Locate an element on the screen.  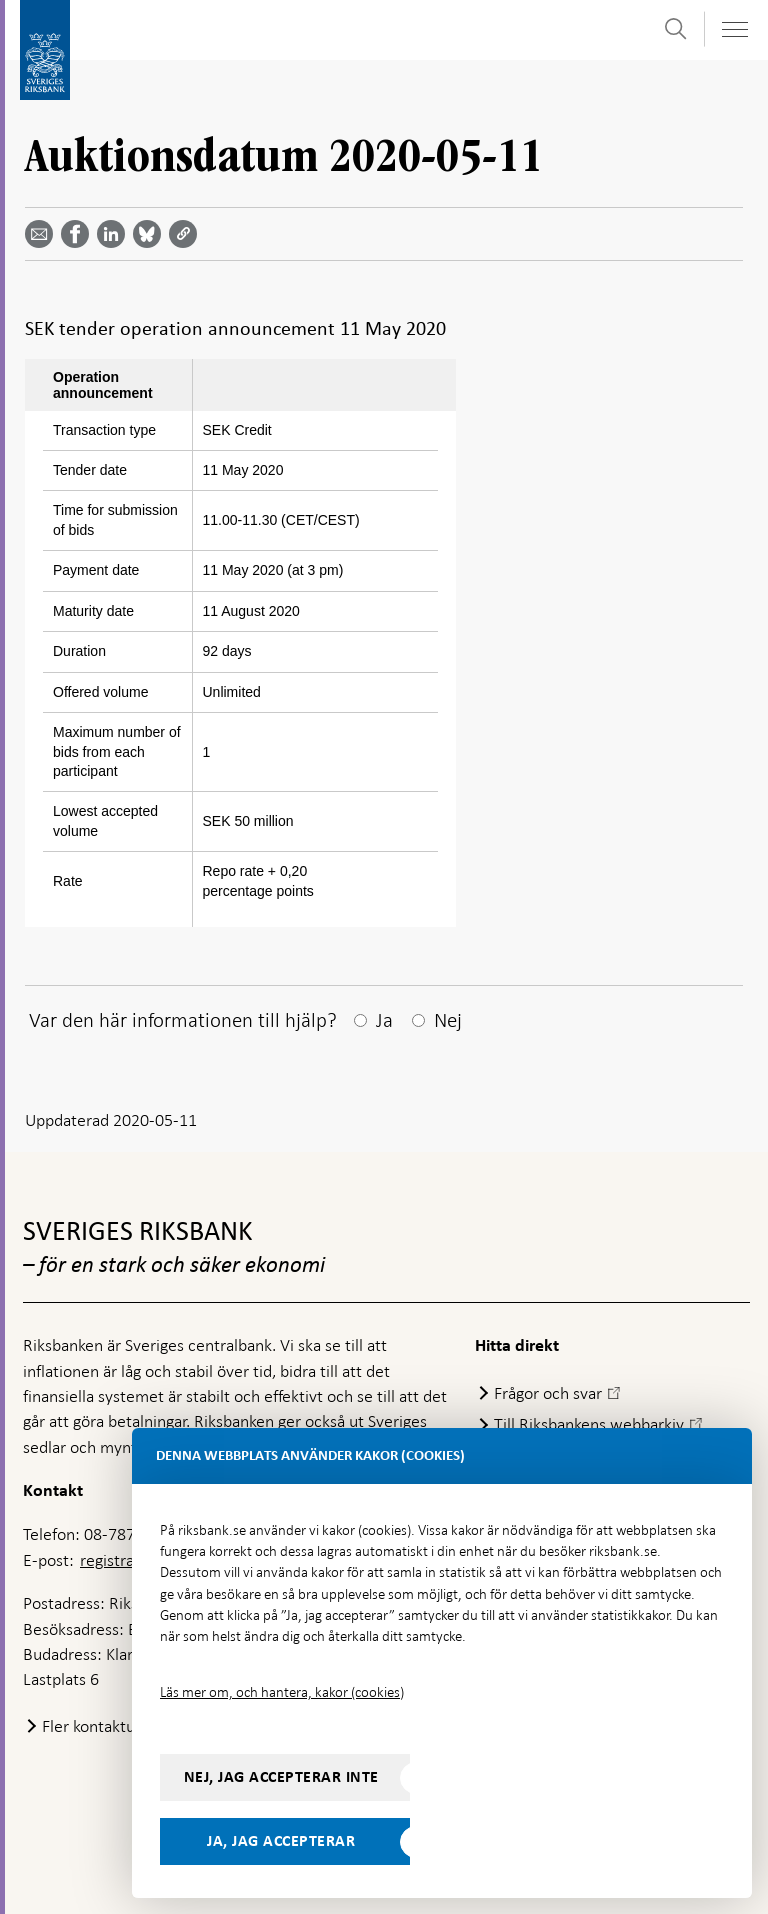
[Dela artikeln? Välj tjänst med pil upp och ned tangenterna] is located at coordinates (115, 234).